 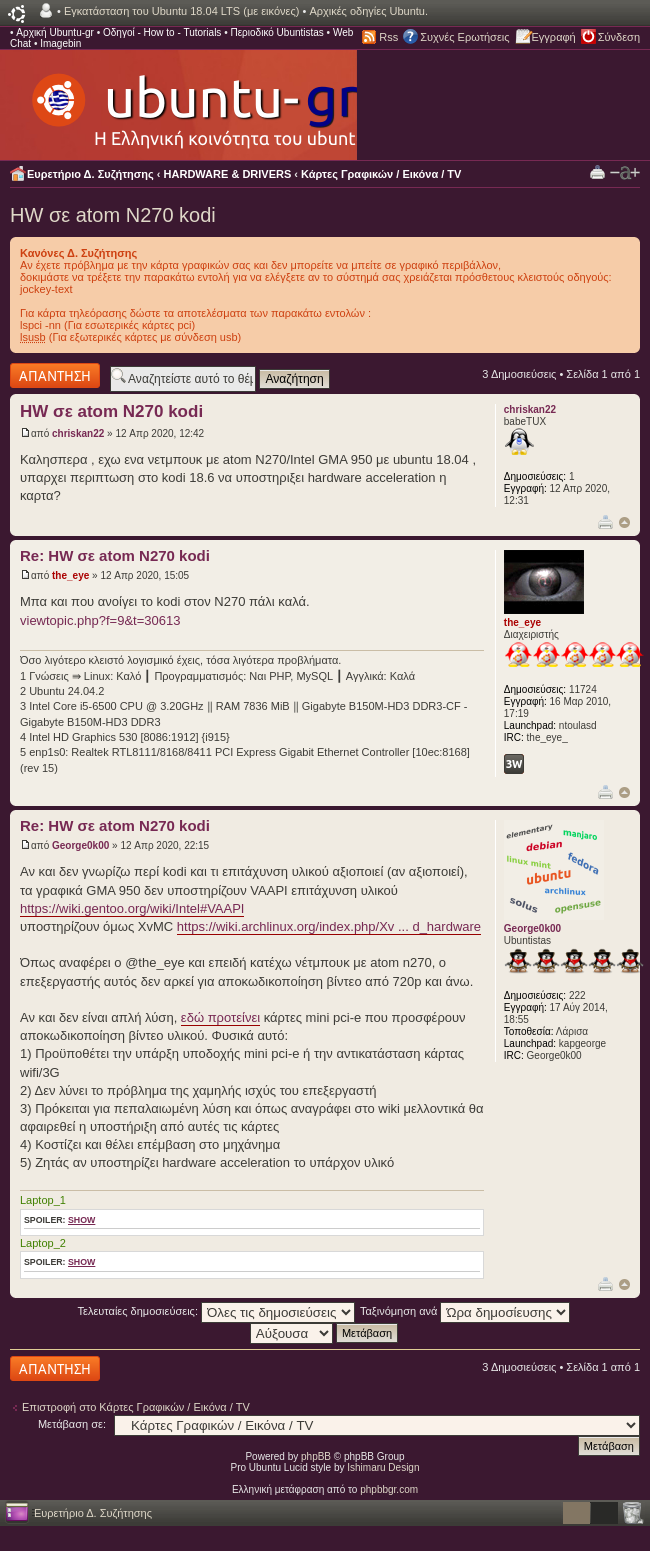 What do you see at coordinates (72, 1424) in the screenshot?
I see `Μετάβαση σε:` at bounding box center [72, 1424].